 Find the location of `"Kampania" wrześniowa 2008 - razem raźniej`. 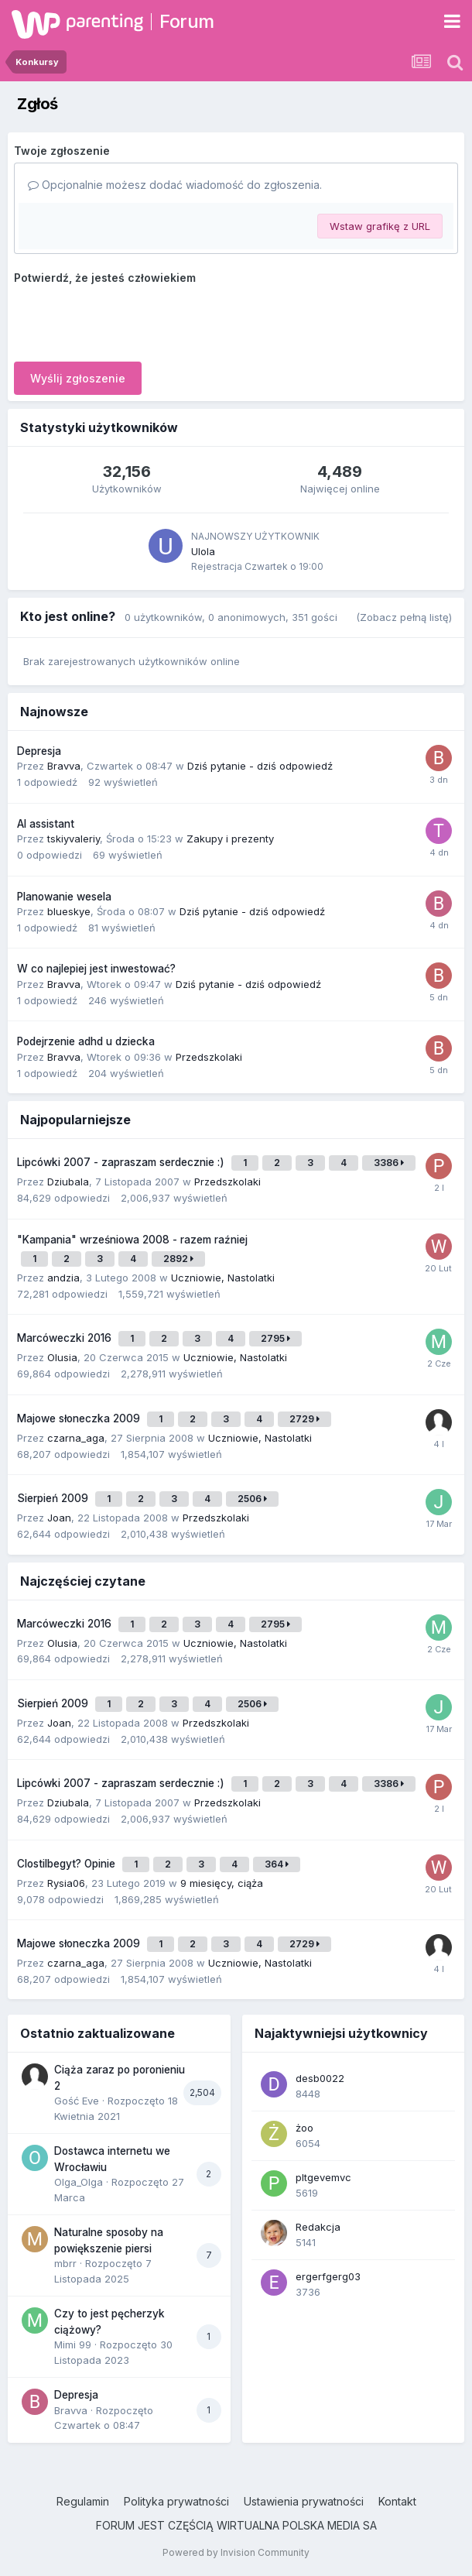

"Kampania" wrześniowa 2008 - razem raźniej is located at coordinates (132, 1239).